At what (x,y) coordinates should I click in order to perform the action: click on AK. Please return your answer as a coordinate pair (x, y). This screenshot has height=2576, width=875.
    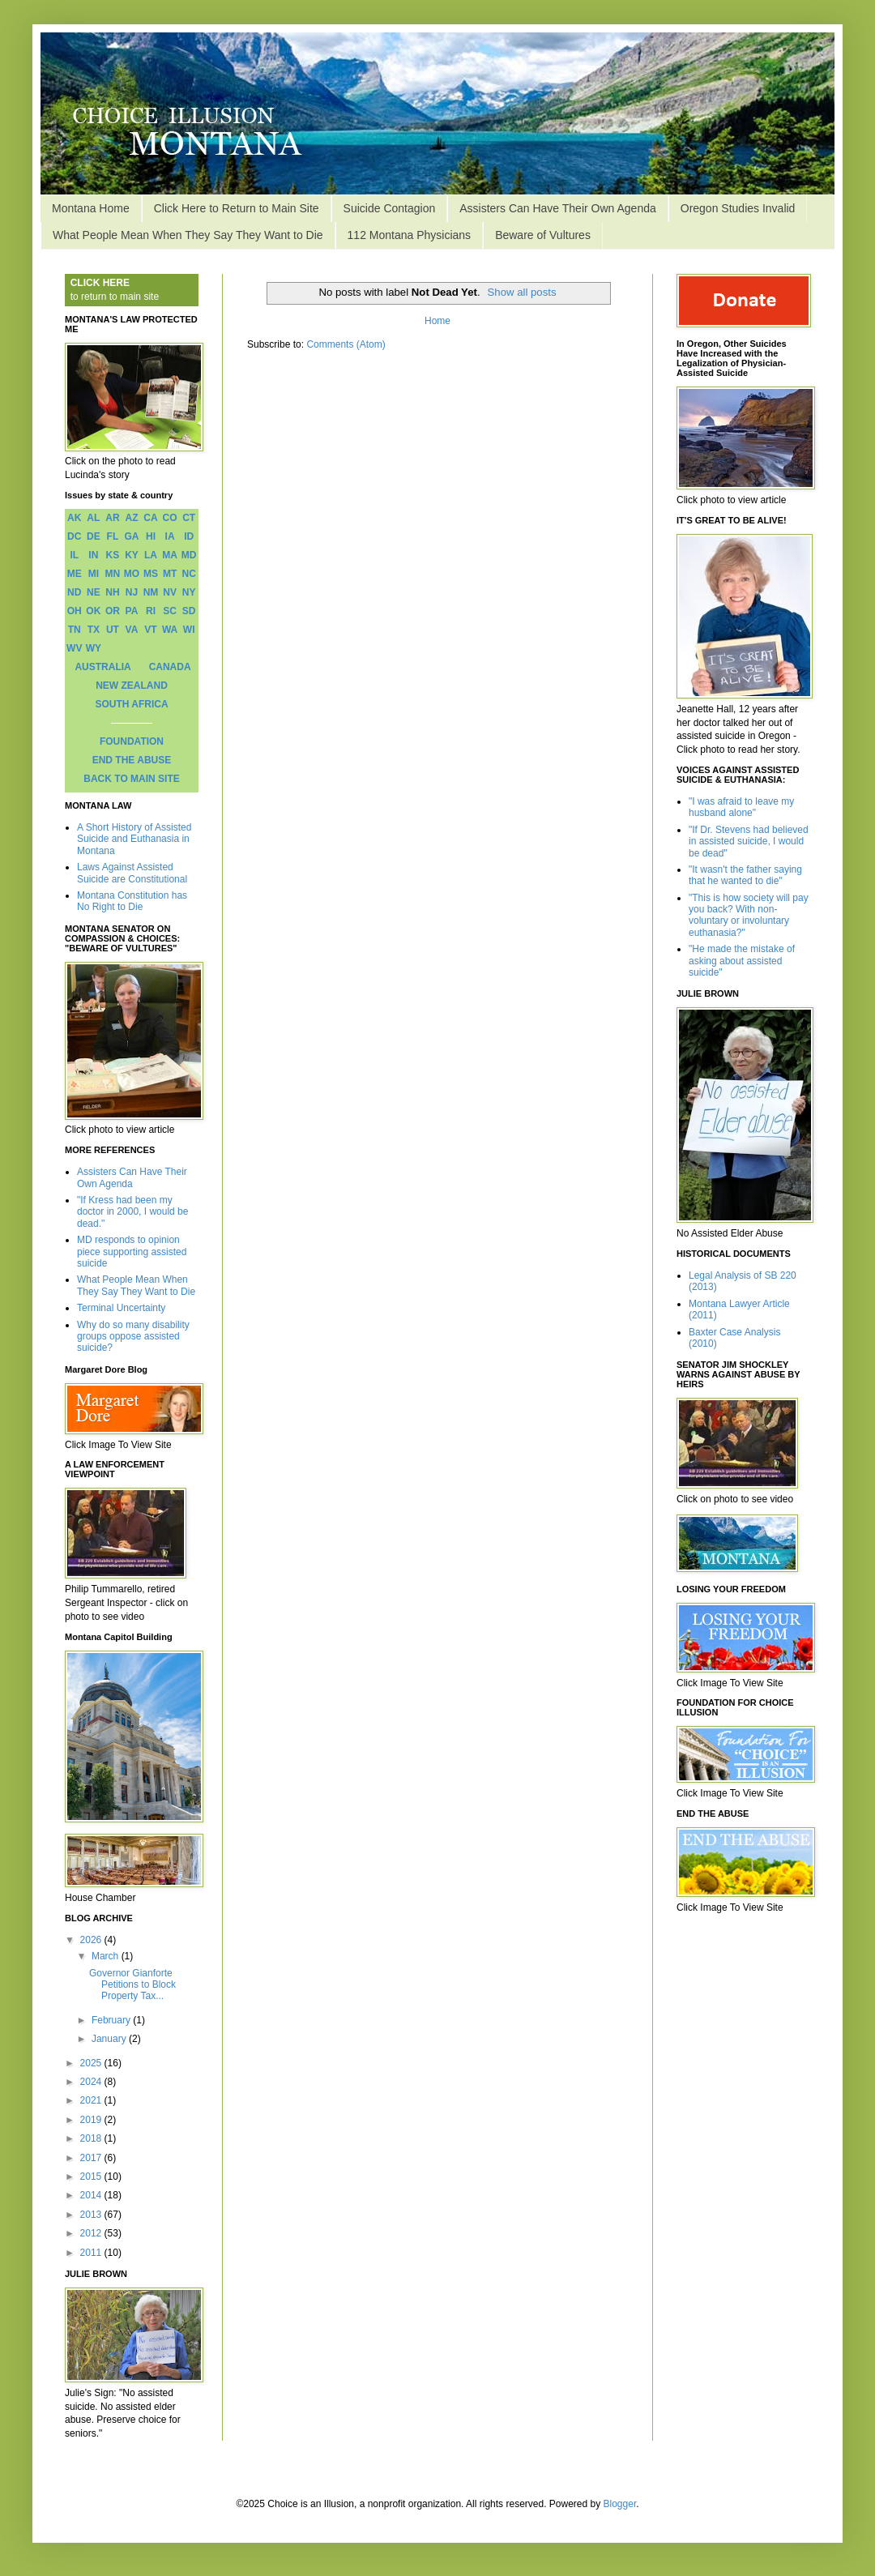
    Looking at the image, I should click on (74, 517).